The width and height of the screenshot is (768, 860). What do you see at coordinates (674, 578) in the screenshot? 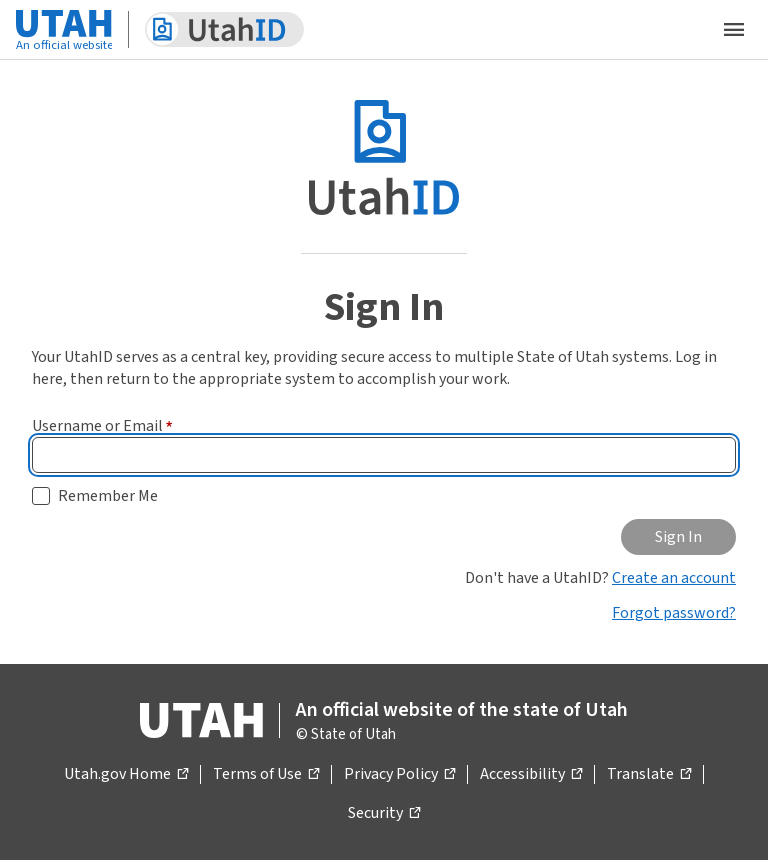
I see `Create an account` at bounding box center [674, 578].